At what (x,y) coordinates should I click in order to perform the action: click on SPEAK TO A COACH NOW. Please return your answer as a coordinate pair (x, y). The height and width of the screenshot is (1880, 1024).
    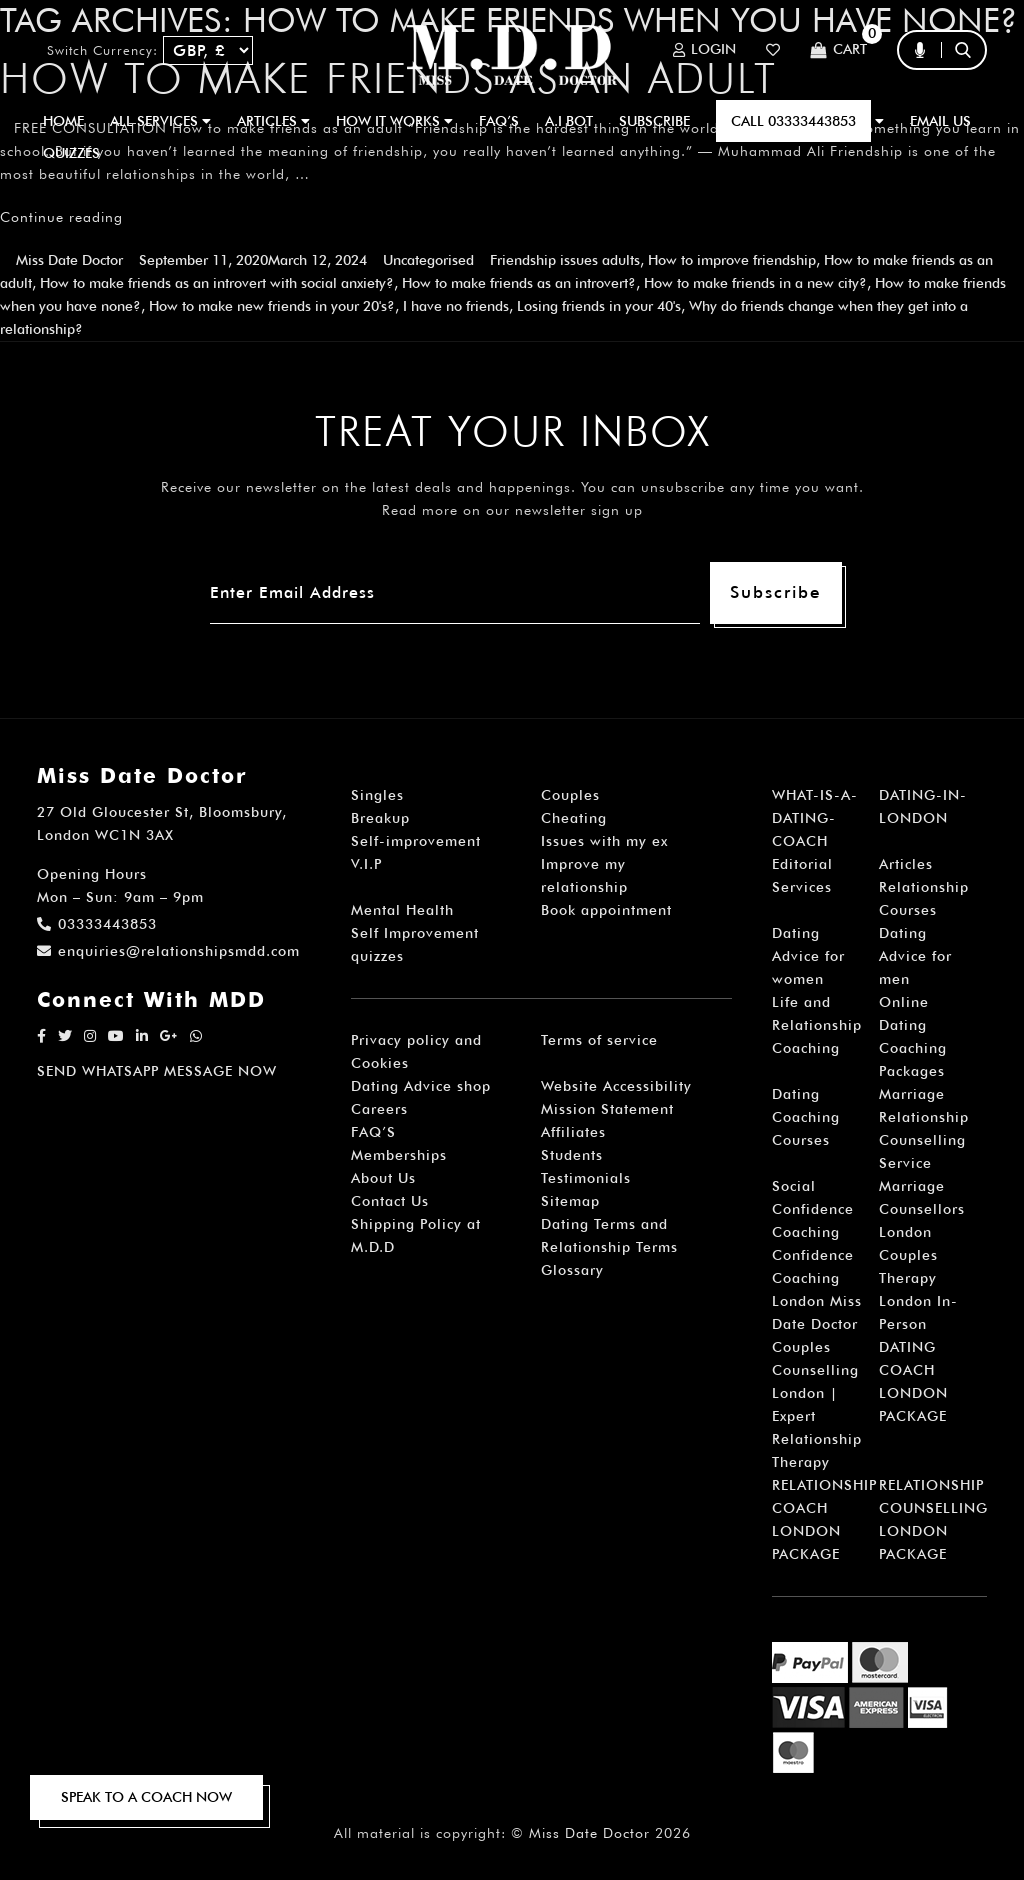
    Looking at the image, I should click on (146, 1797).